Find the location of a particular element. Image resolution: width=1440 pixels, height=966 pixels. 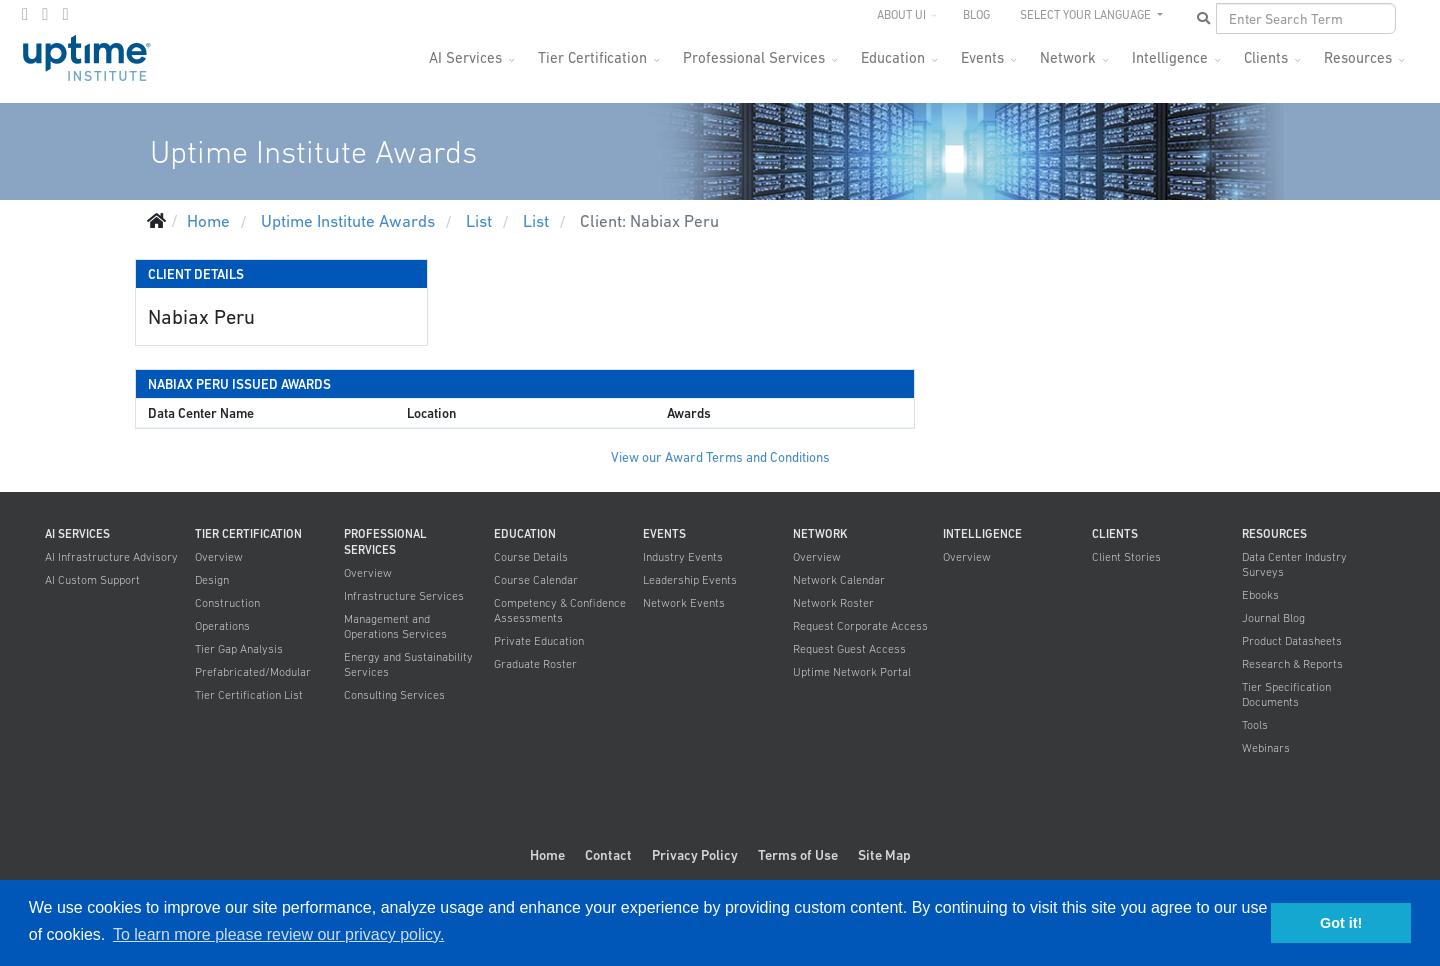

Client Stories is located at coordinates (1126, 557).